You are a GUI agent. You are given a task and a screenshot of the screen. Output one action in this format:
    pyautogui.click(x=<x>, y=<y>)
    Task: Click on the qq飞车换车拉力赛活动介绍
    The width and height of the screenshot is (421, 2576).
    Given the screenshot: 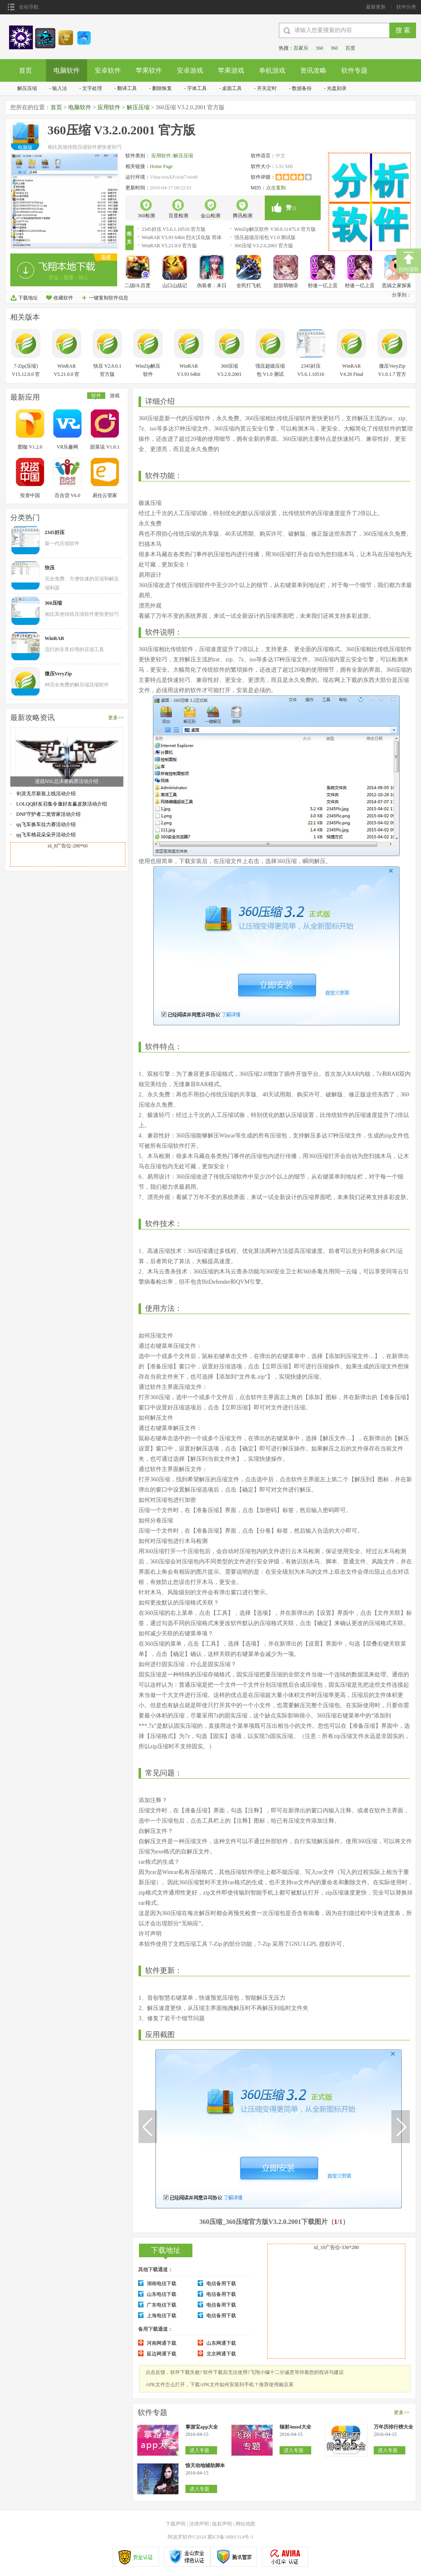 What is the action you would take?
    pyautogui.click(x=46, y=824)
    